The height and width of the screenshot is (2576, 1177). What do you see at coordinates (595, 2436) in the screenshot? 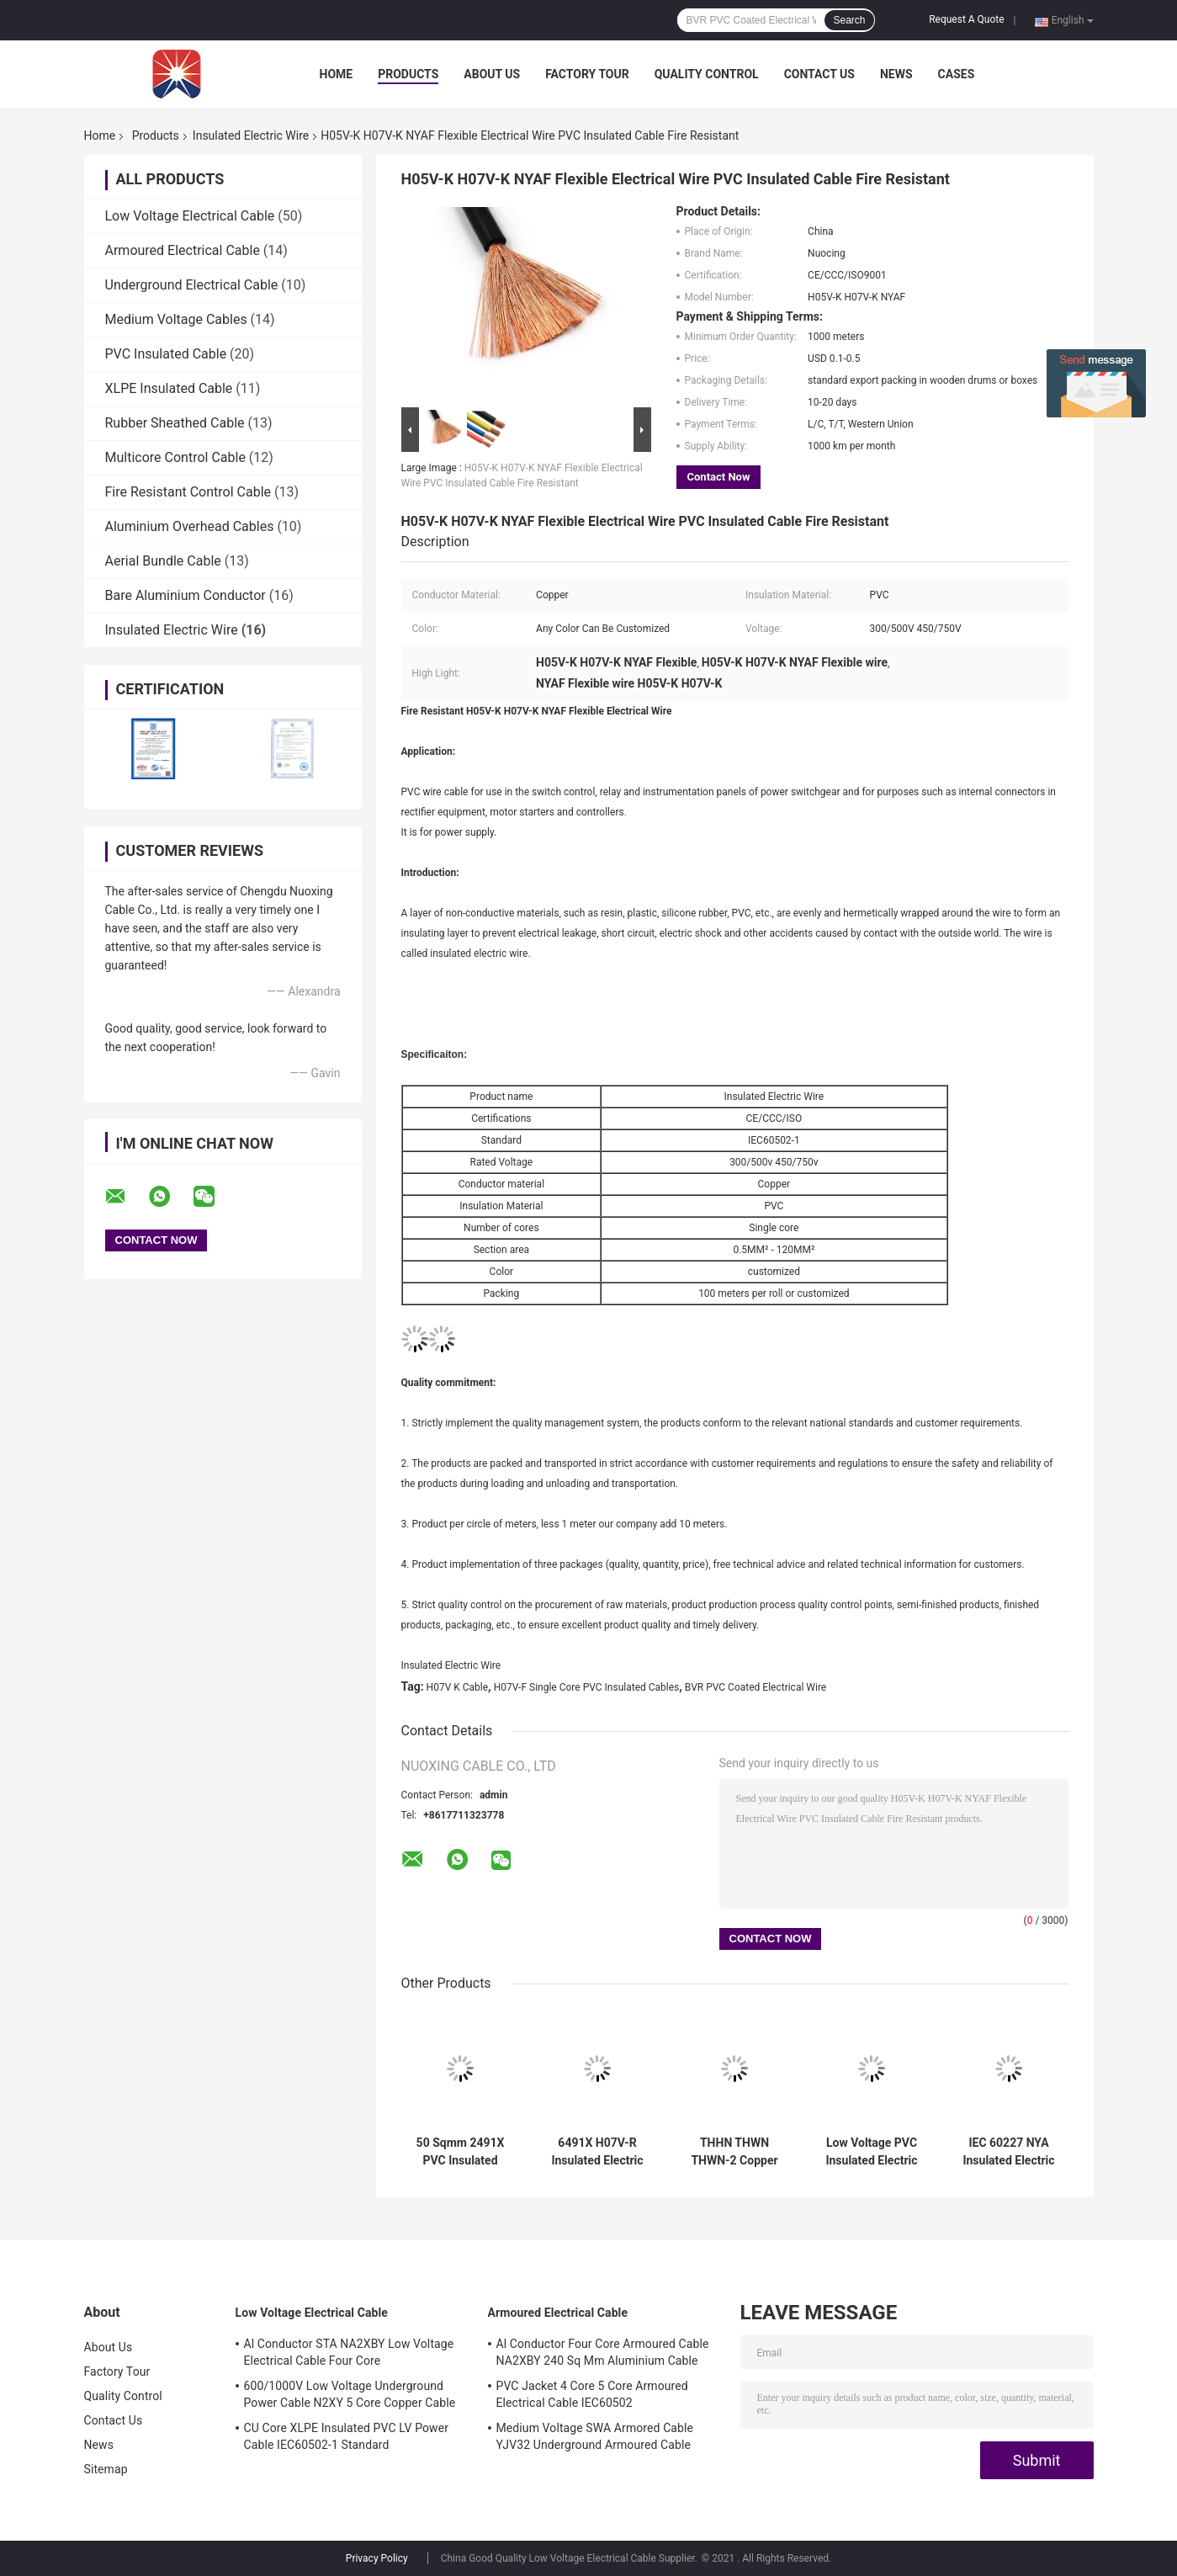
I see `Medium Voltage SWA Armored Cable YJV32 Underground Armoured Cable` at bounding box center [595, 2436].